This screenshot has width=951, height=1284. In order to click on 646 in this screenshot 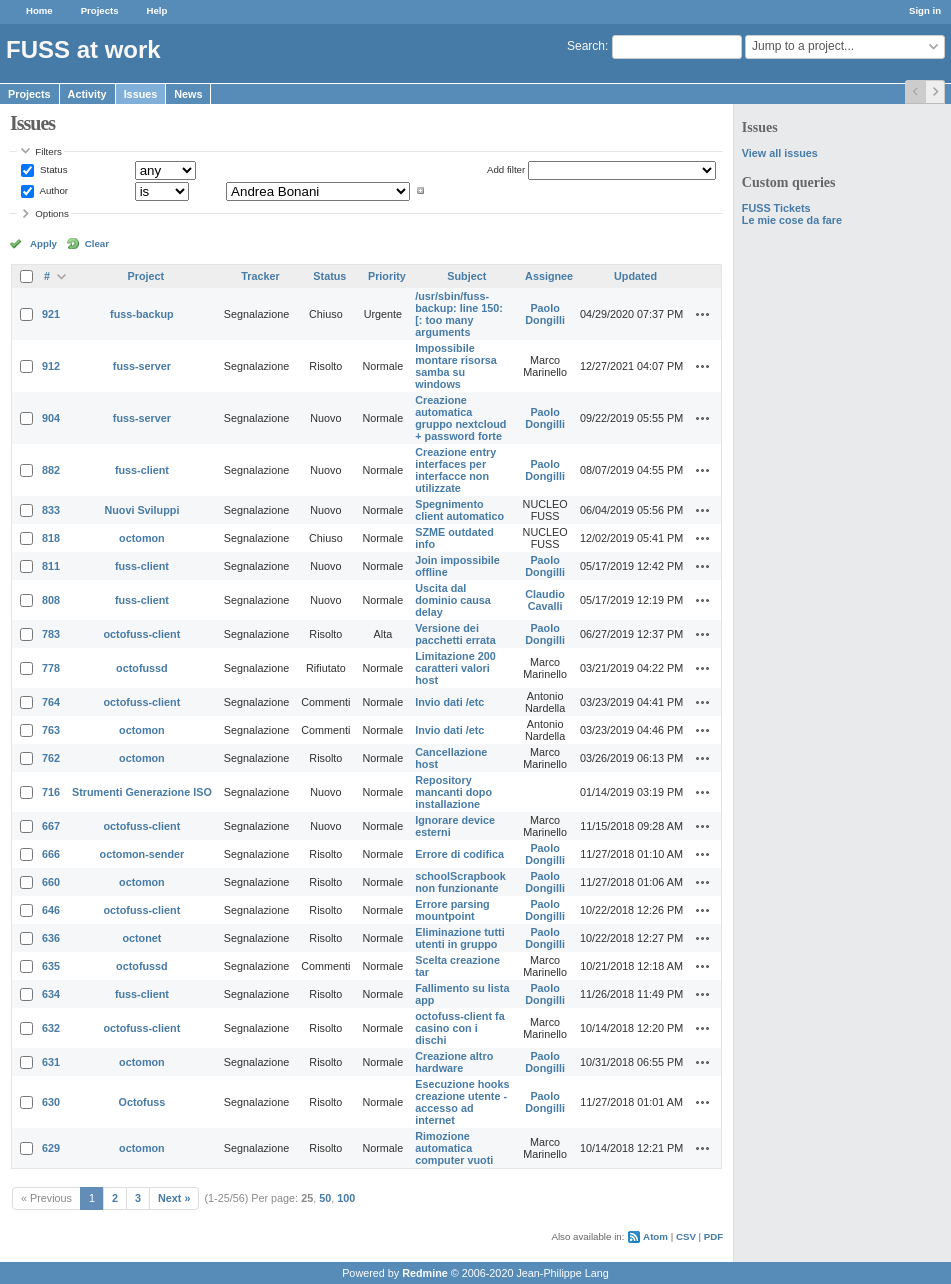, I will do `click(51, 910)`.